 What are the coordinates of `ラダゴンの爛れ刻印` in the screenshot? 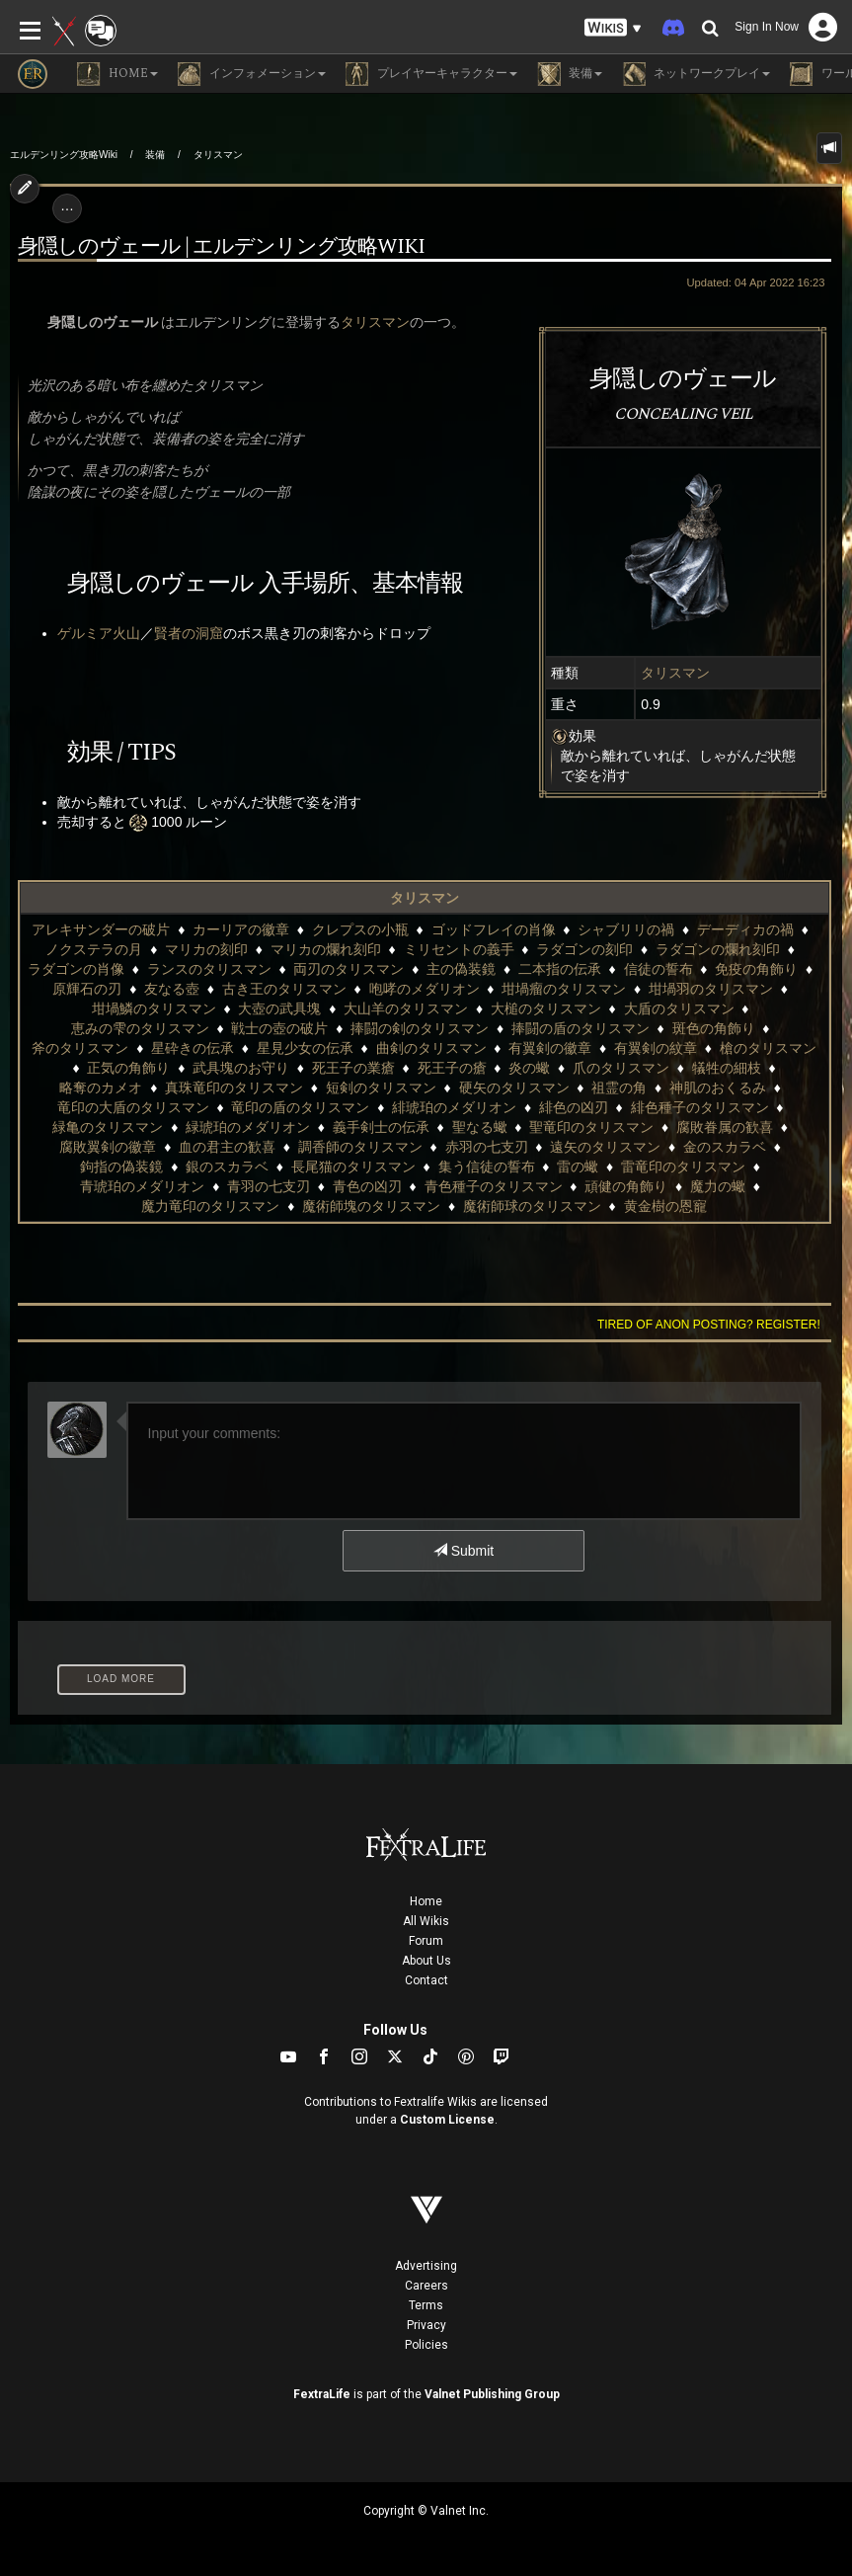 It's located at (718, 949).